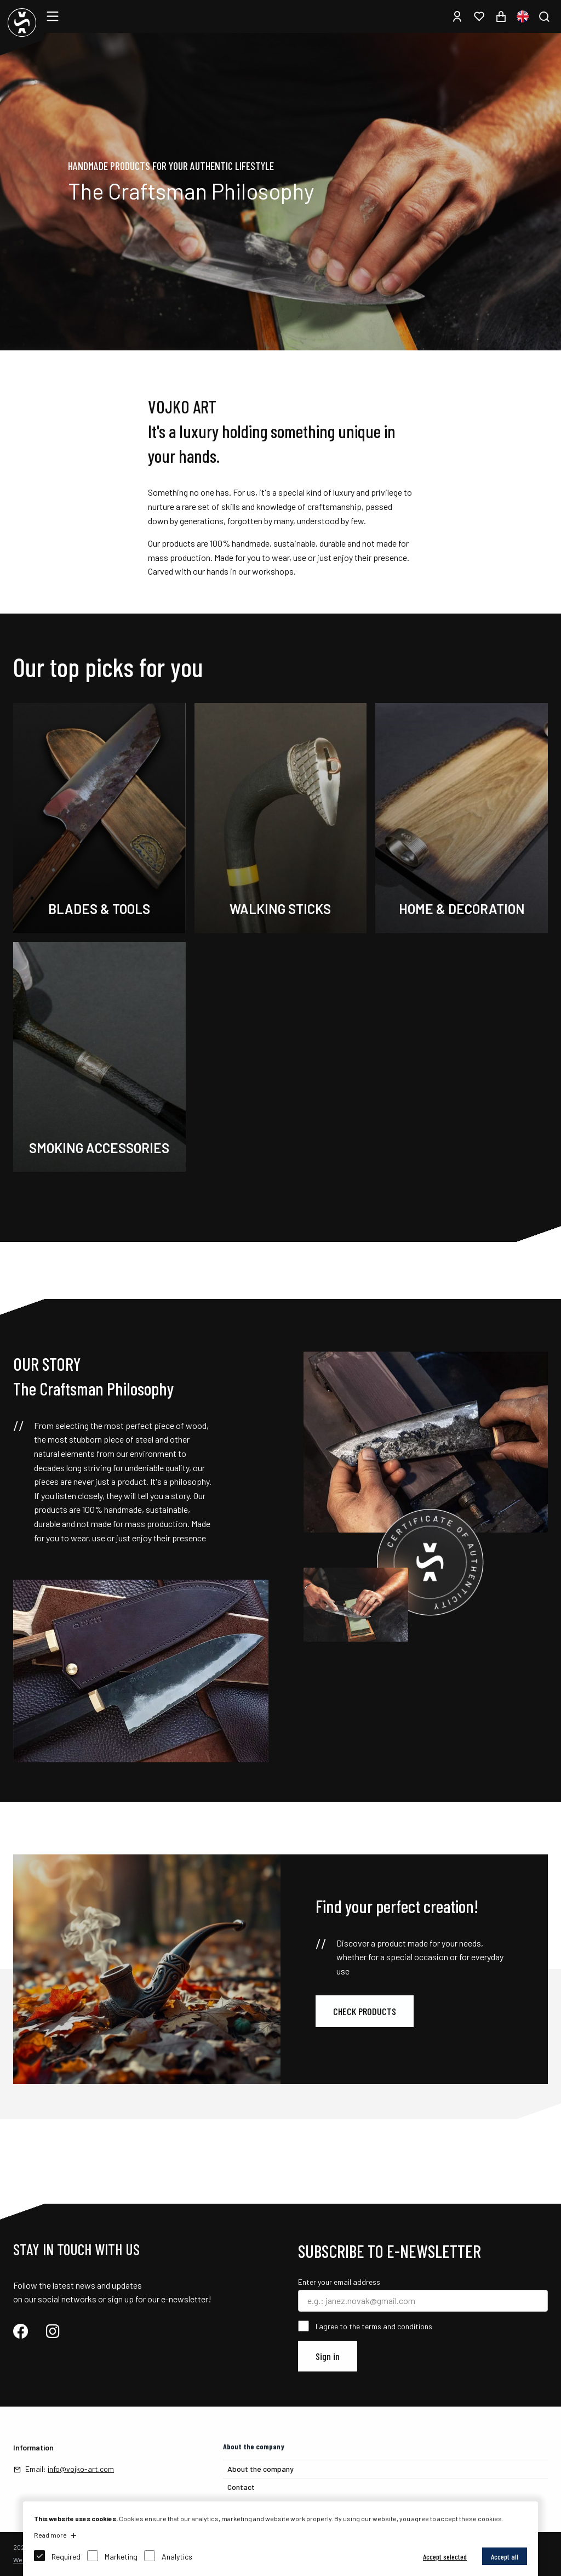 This screenshot has width=561, height=2576. I want to click on Accept selected, so click(445, 2556).